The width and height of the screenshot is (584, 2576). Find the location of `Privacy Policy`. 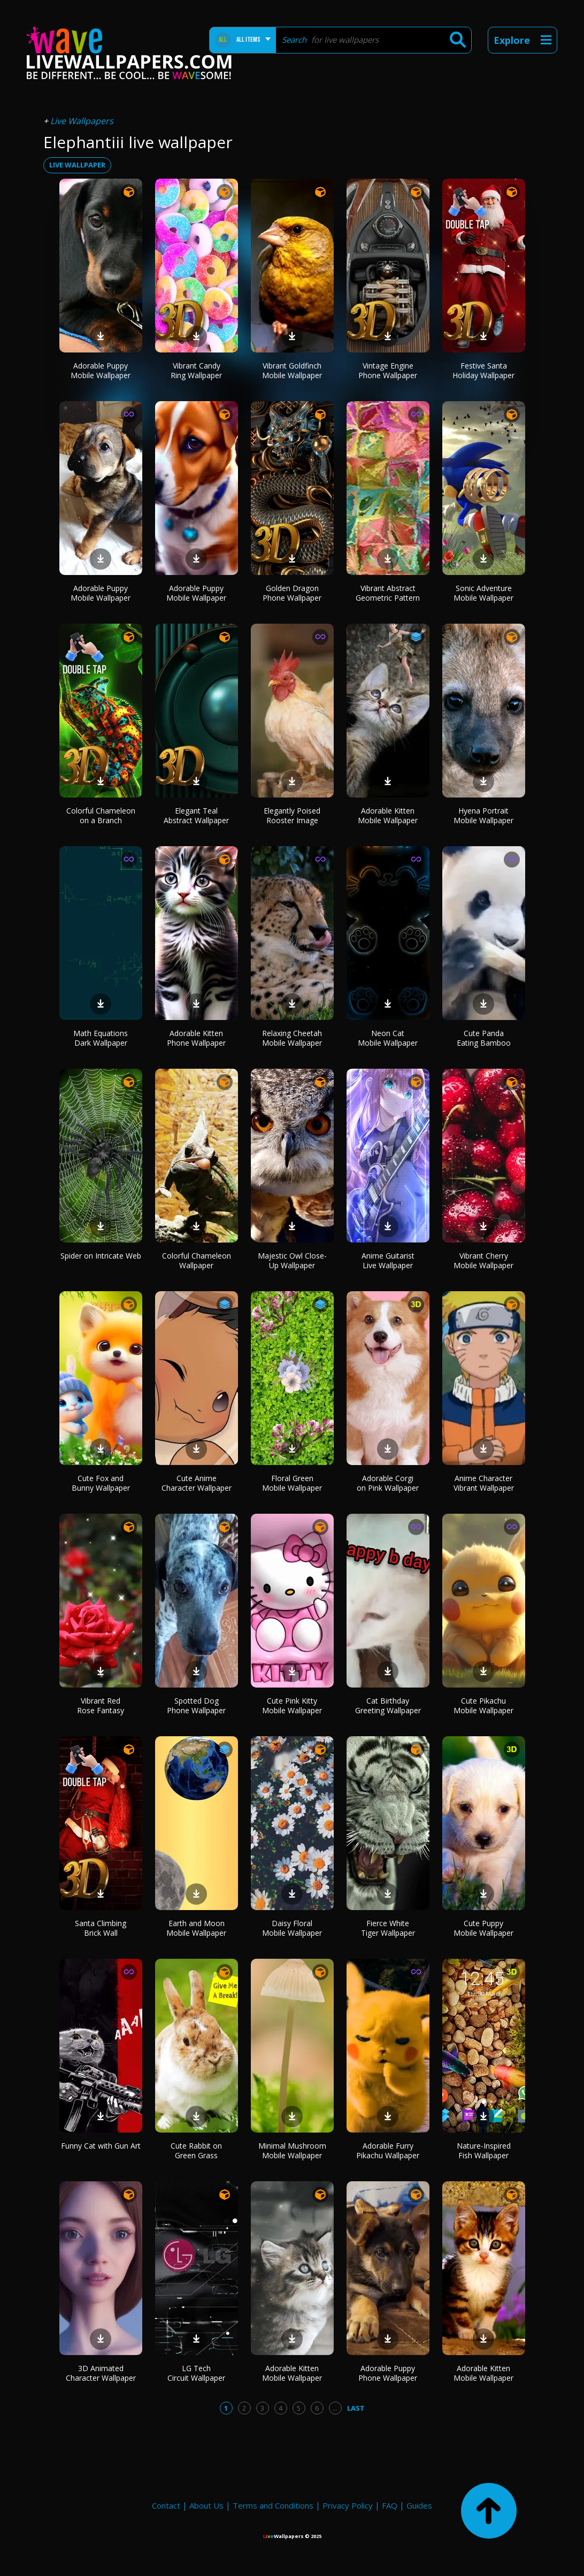

Privacy Policy is located at coordinates (347, 2505).